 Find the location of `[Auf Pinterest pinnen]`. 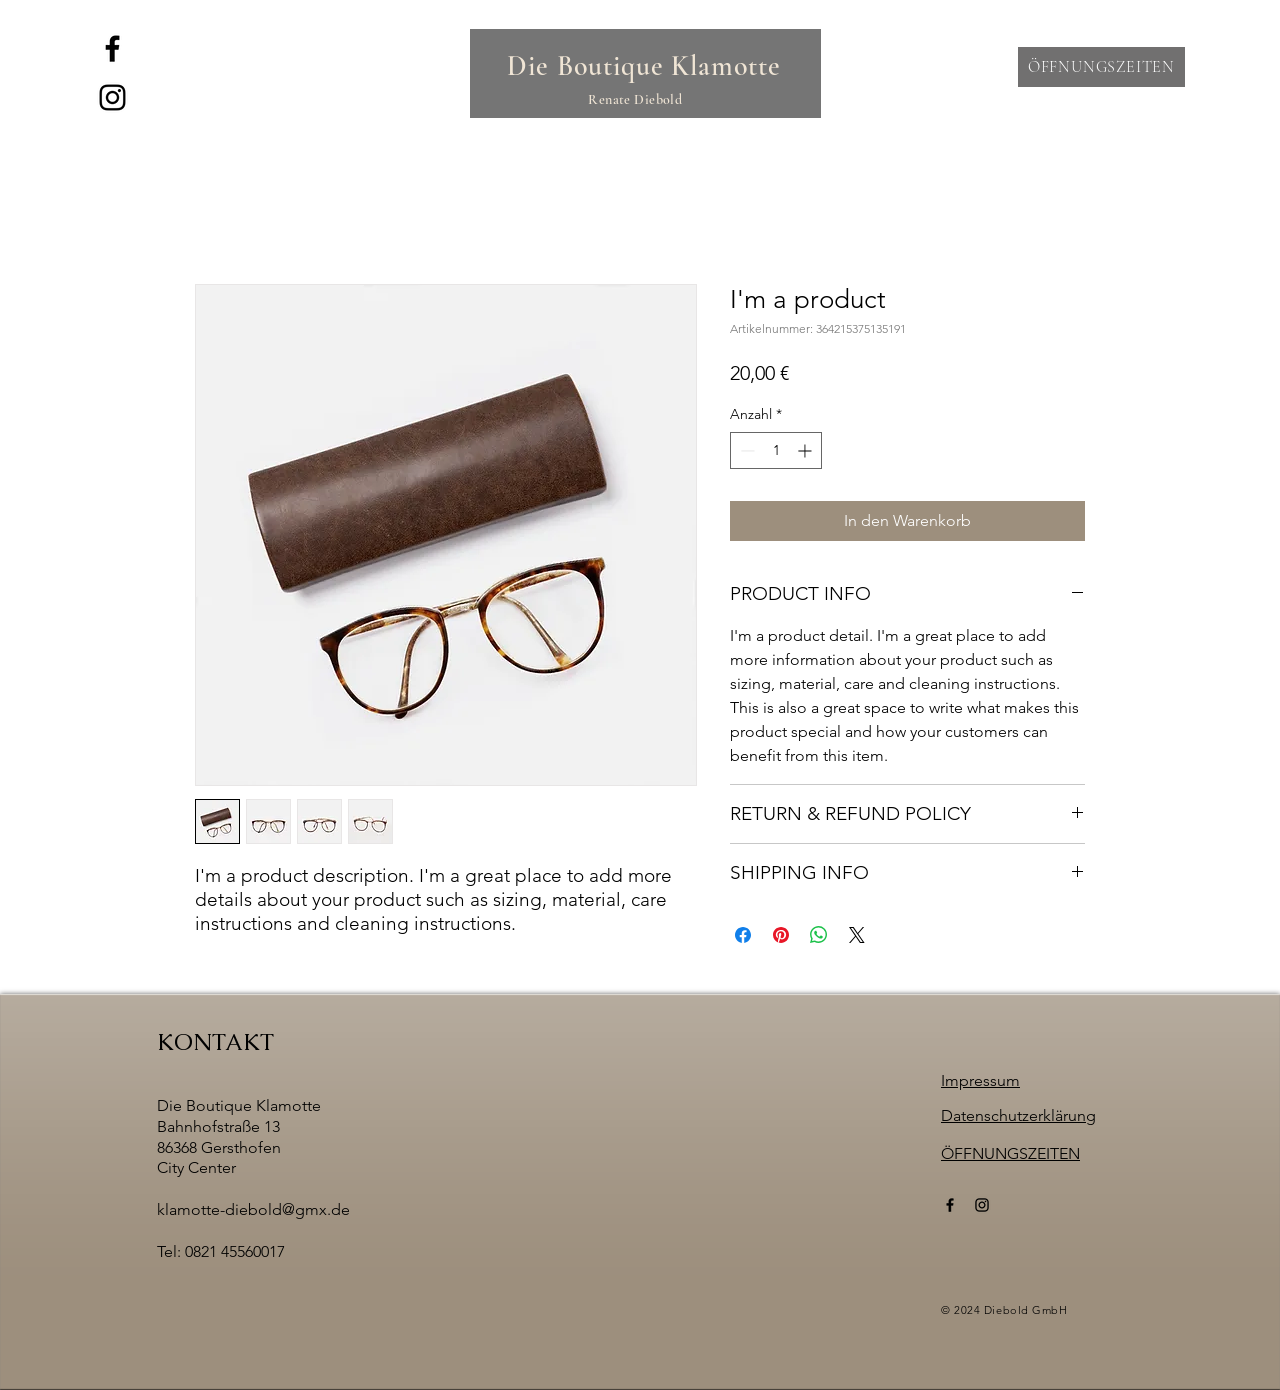

[Auf Pinterest pinnen] is located at coordinates (781, 935).